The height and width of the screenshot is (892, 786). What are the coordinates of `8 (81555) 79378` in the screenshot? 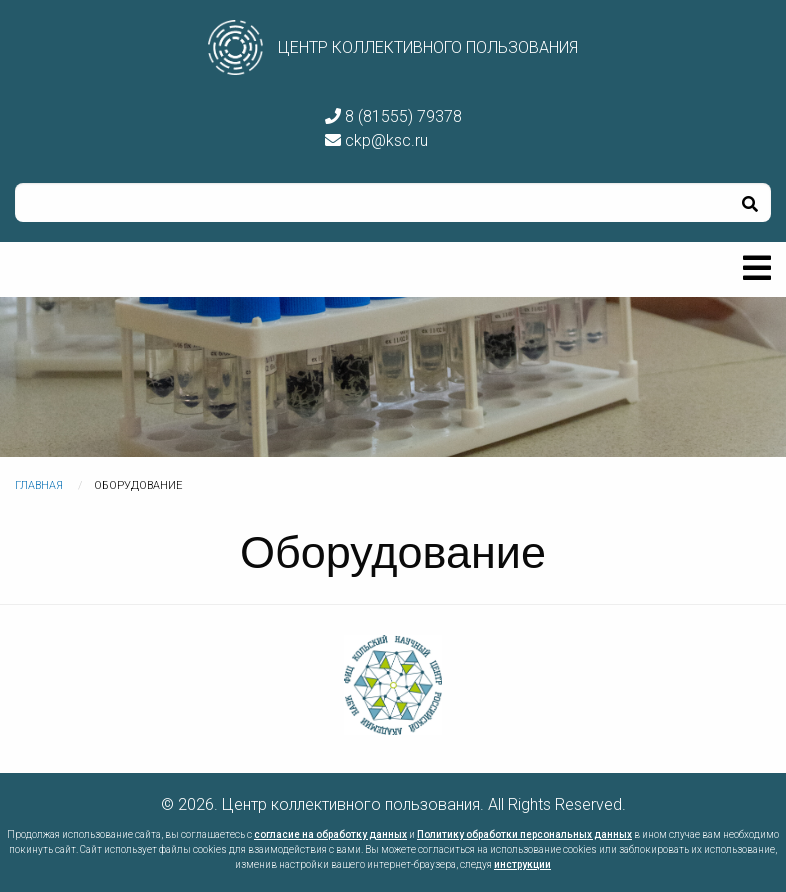 It's located at (393, 116).